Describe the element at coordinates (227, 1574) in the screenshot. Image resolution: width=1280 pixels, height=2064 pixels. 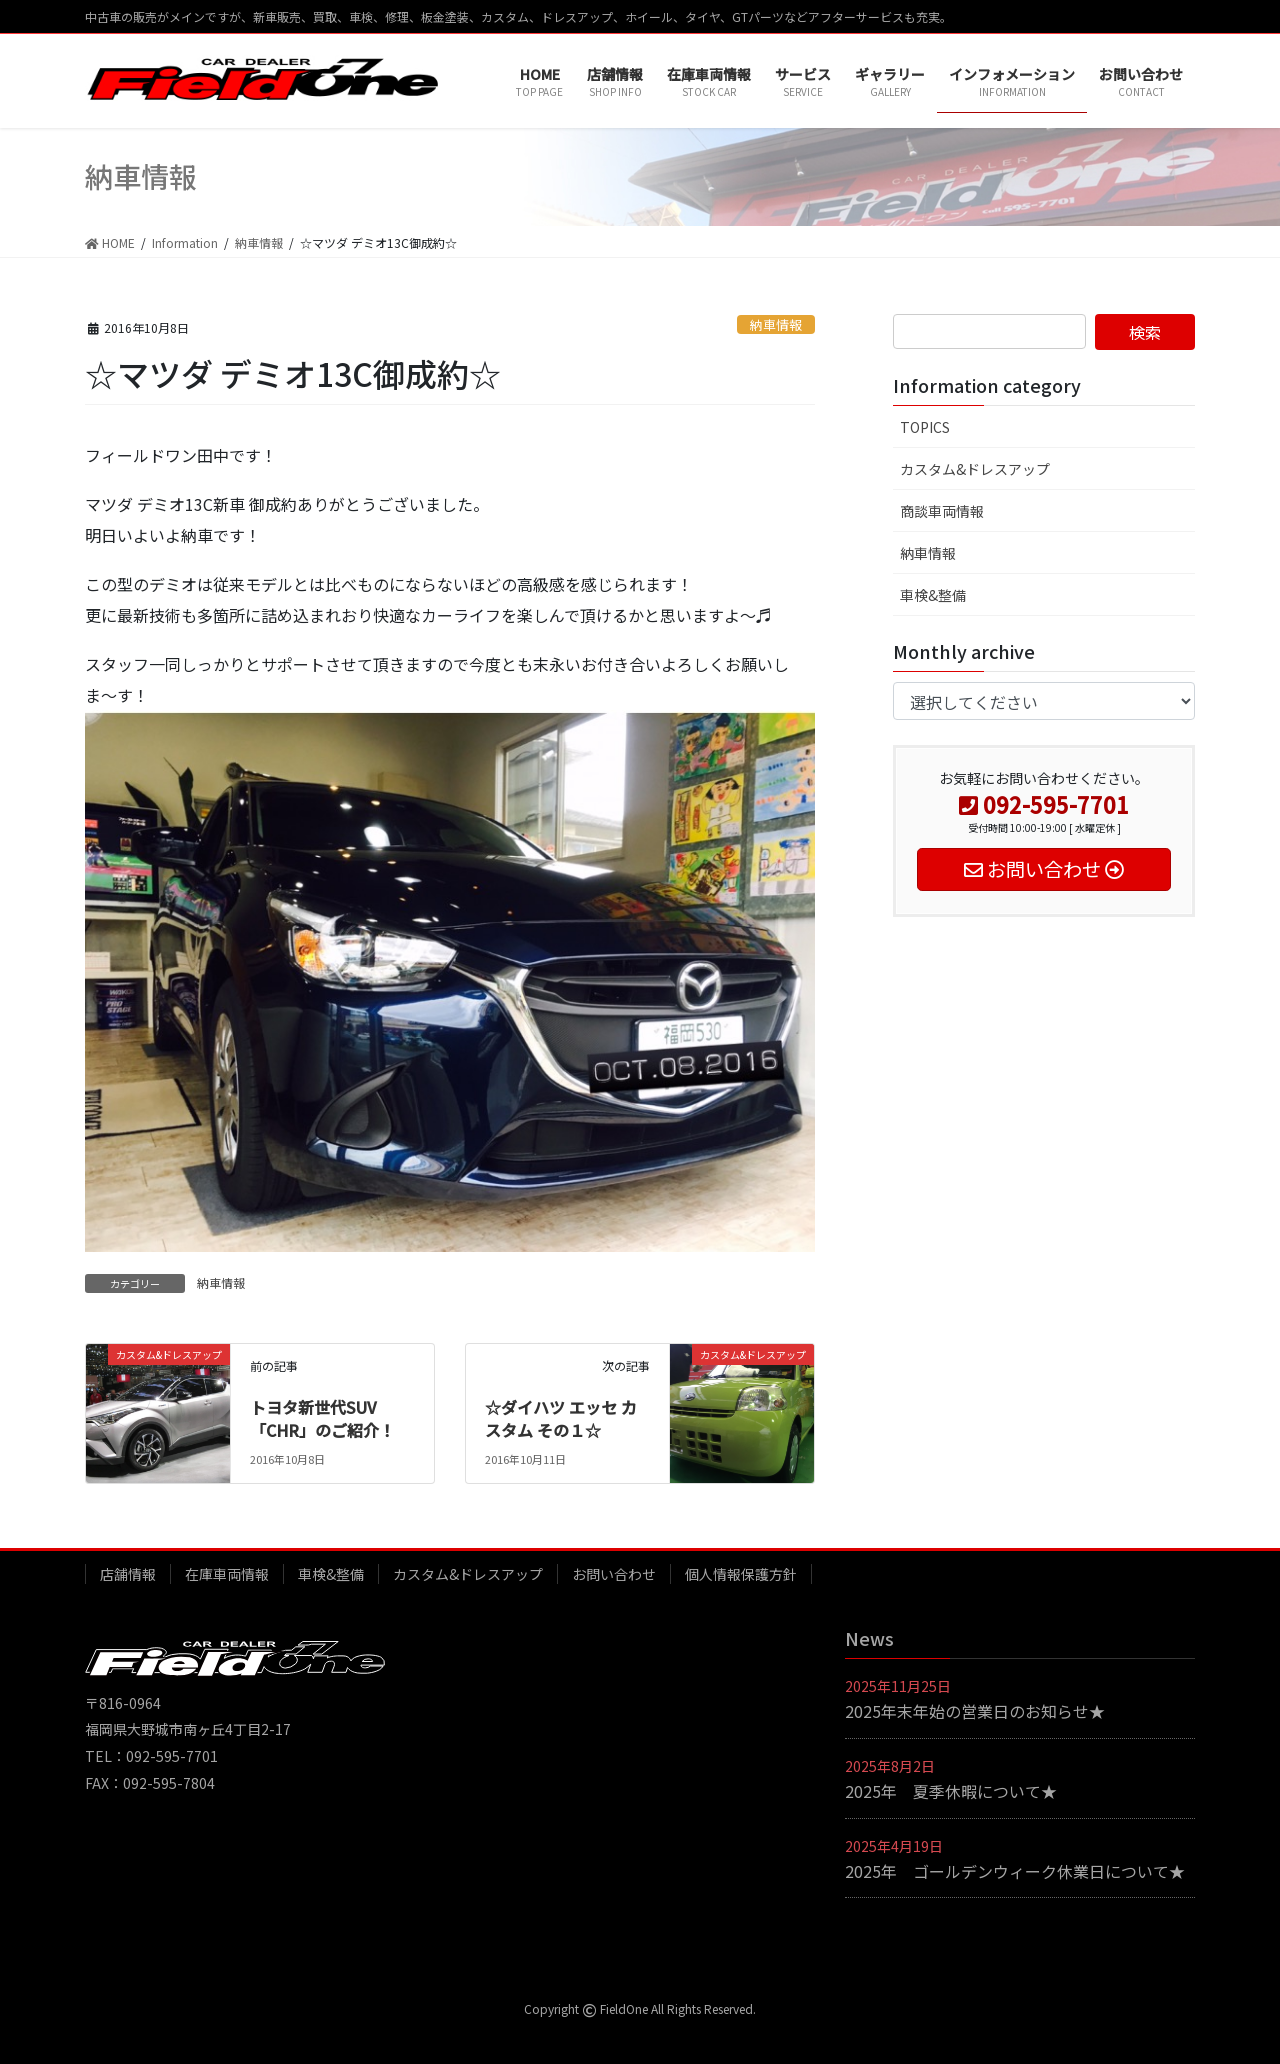
I see `在庫車両情報` at that location.